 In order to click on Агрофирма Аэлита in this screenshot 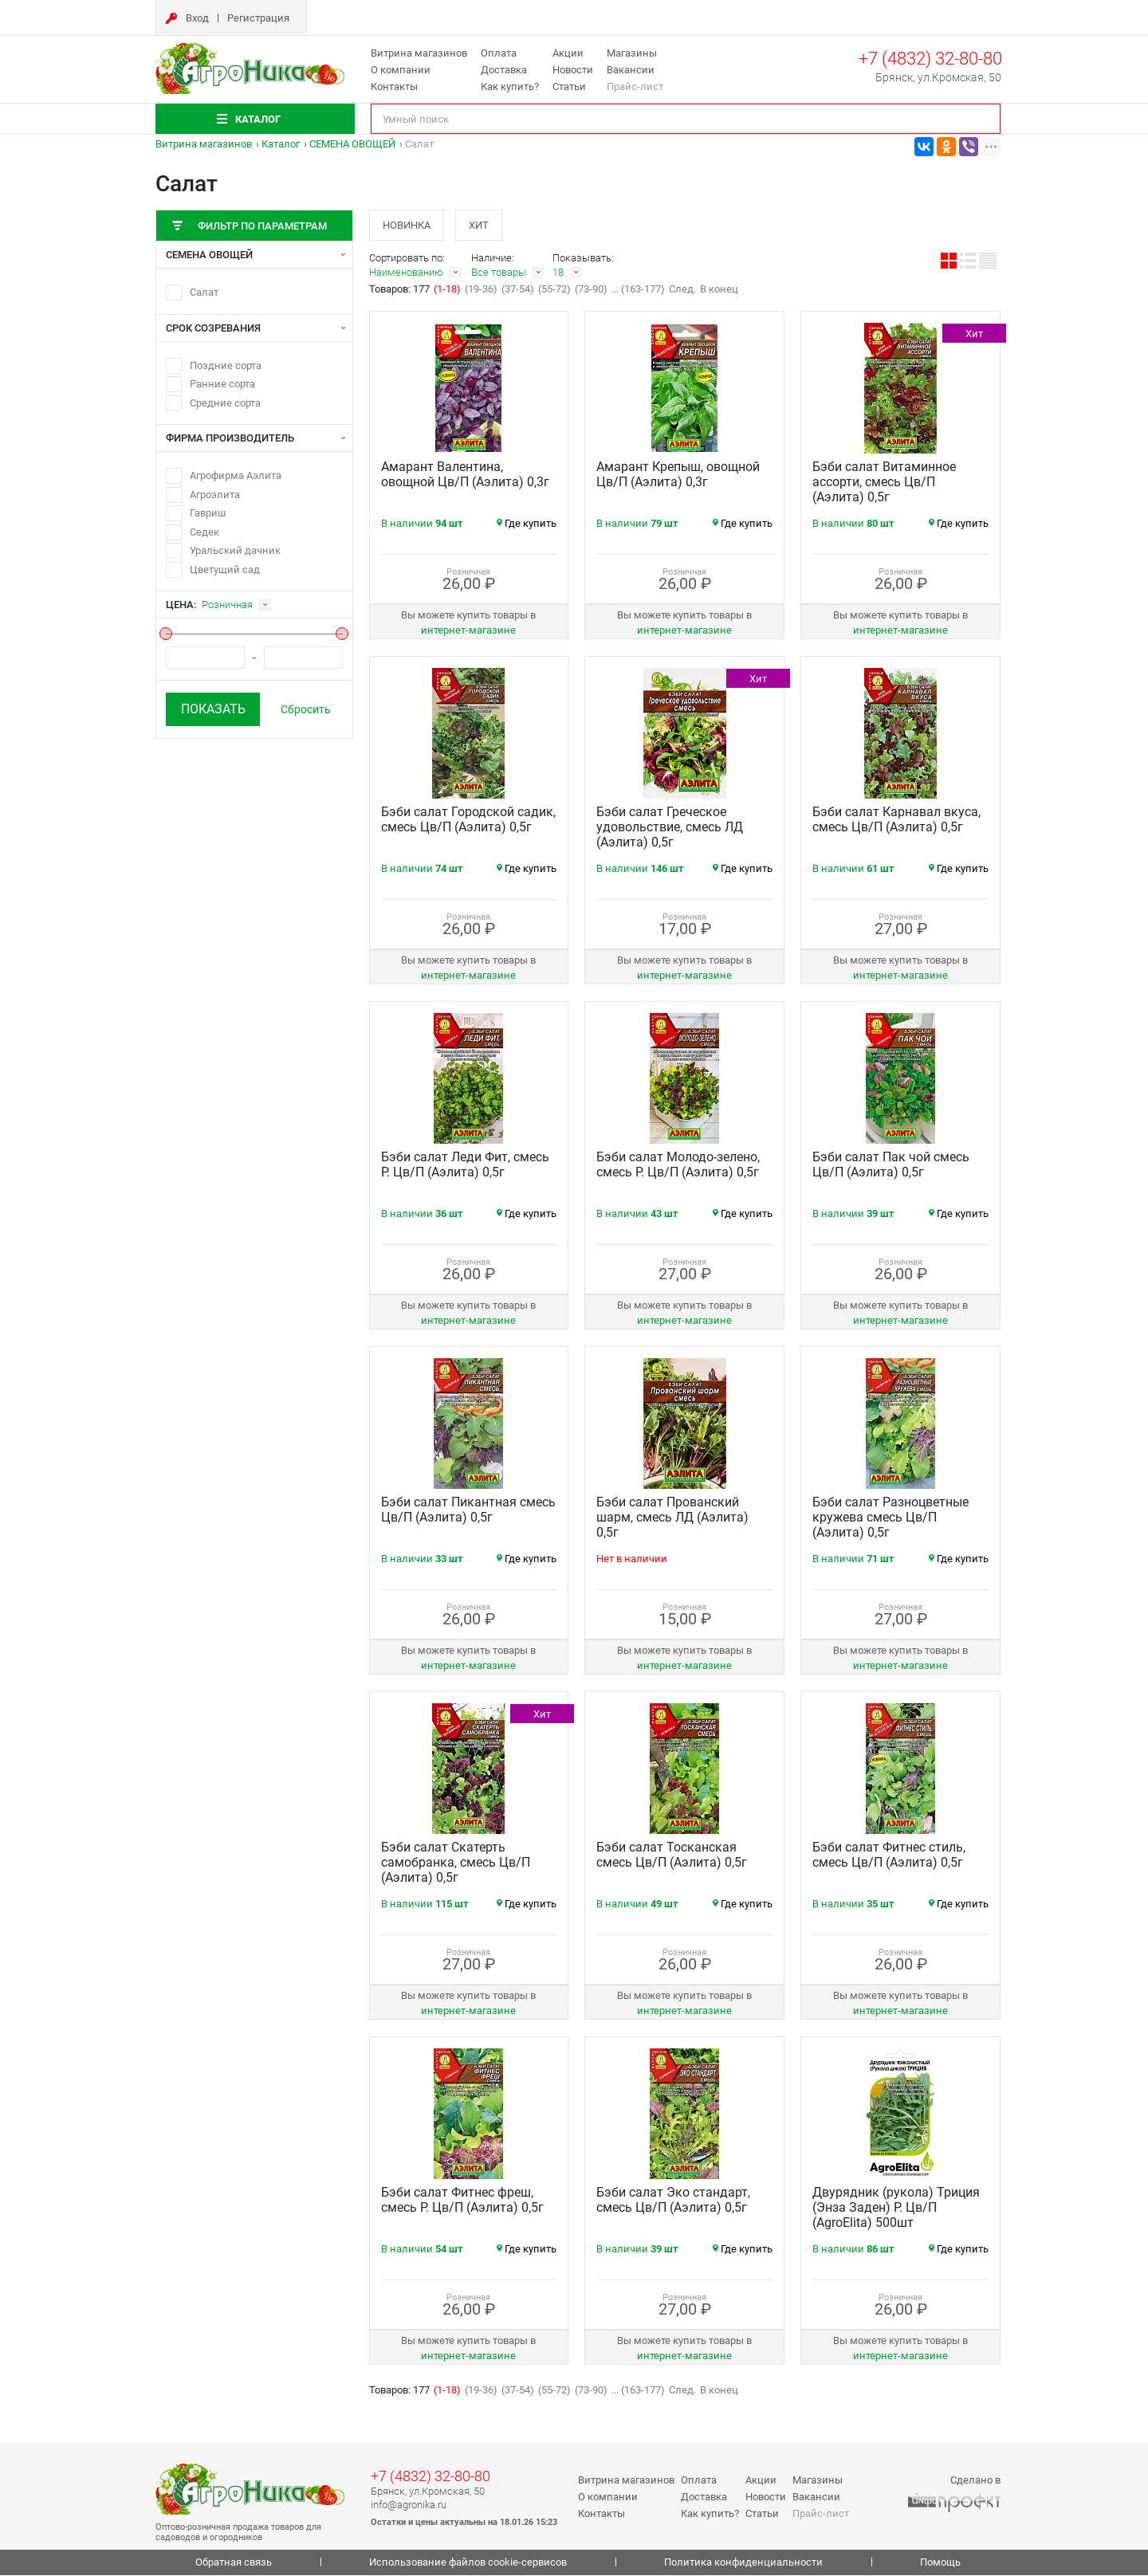, I will do `click(235, 475)`.